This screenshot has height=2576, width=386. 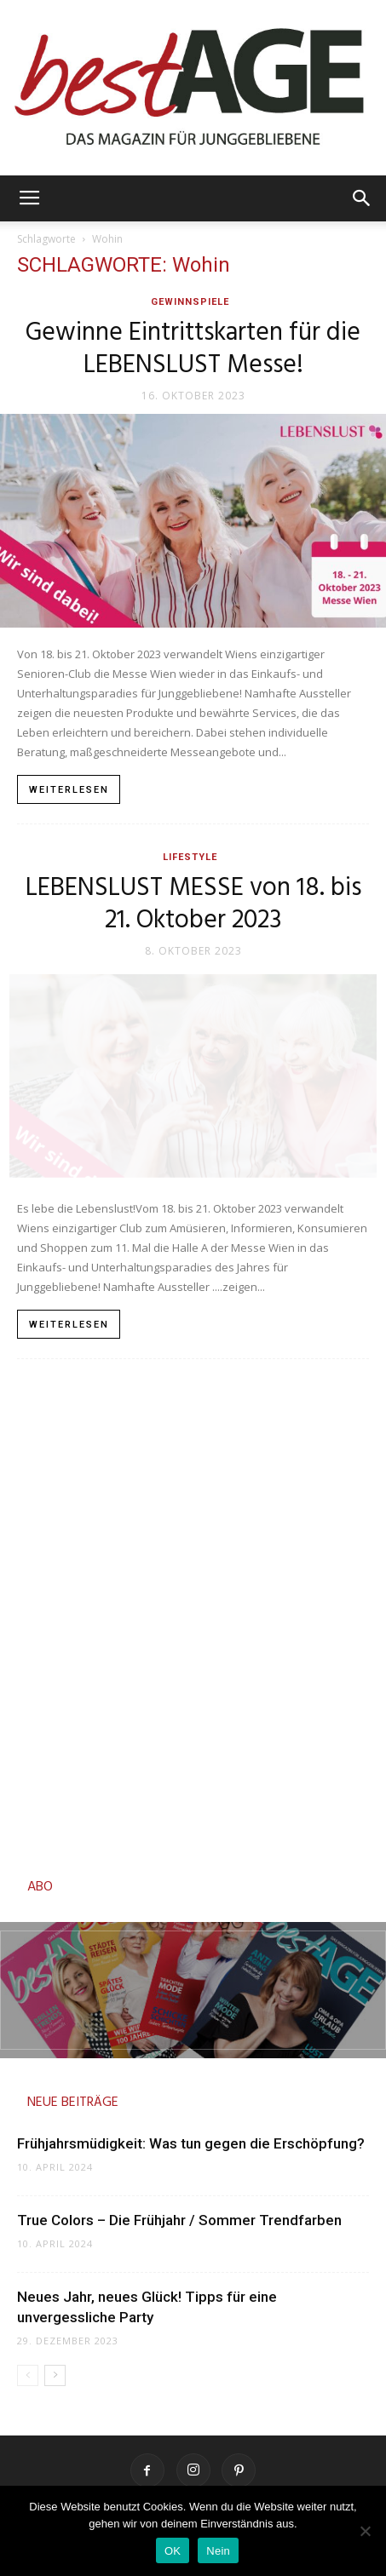 I want to click on Lifestyle, so click(x=190, y=857).